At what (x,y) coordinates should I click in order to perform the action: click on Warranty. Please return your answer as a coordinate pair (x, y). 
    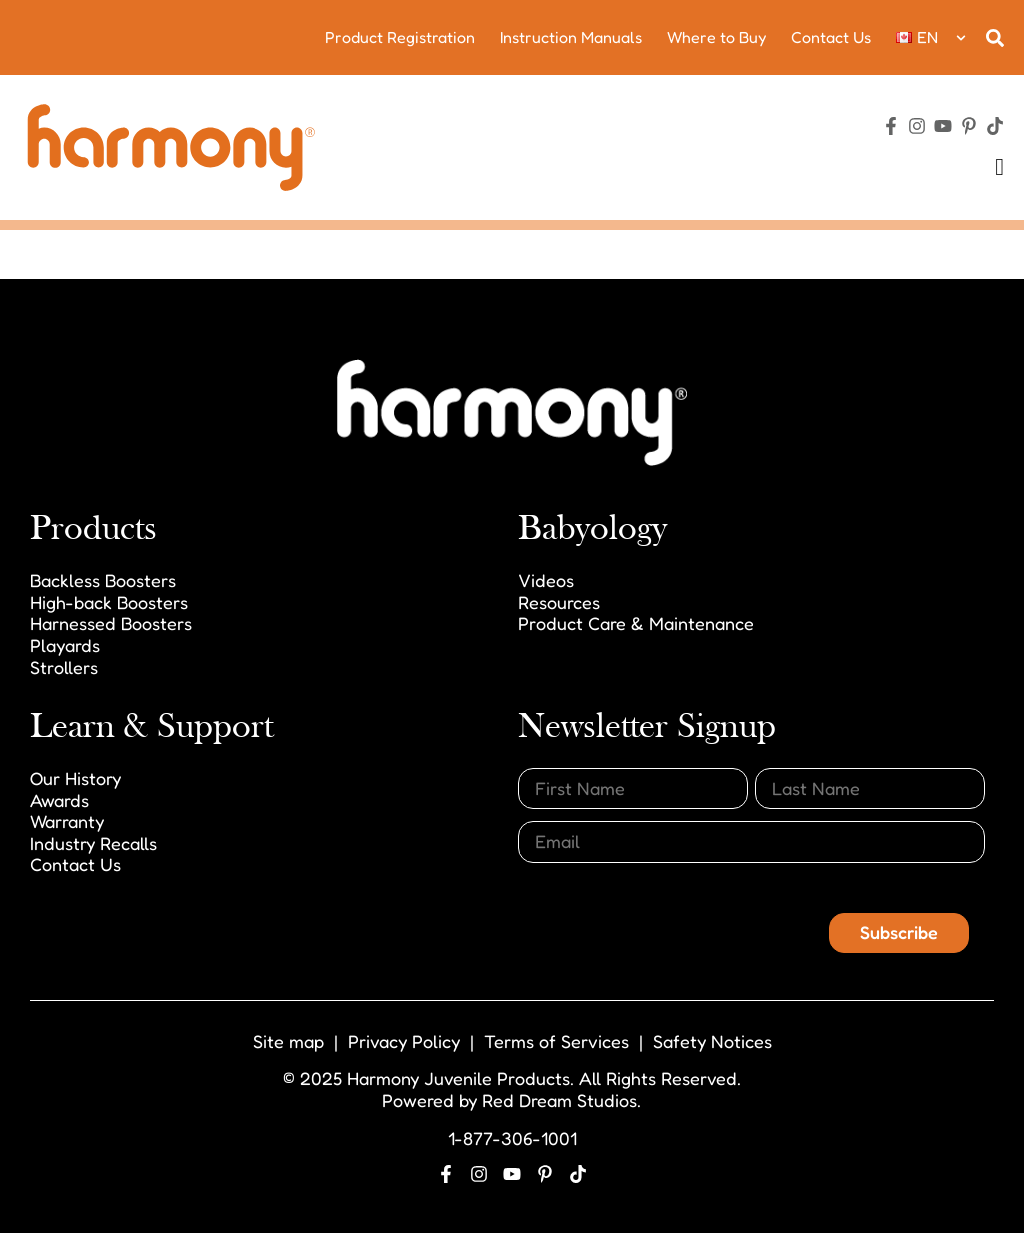
    Looking at the image, I should click on (67, 821).